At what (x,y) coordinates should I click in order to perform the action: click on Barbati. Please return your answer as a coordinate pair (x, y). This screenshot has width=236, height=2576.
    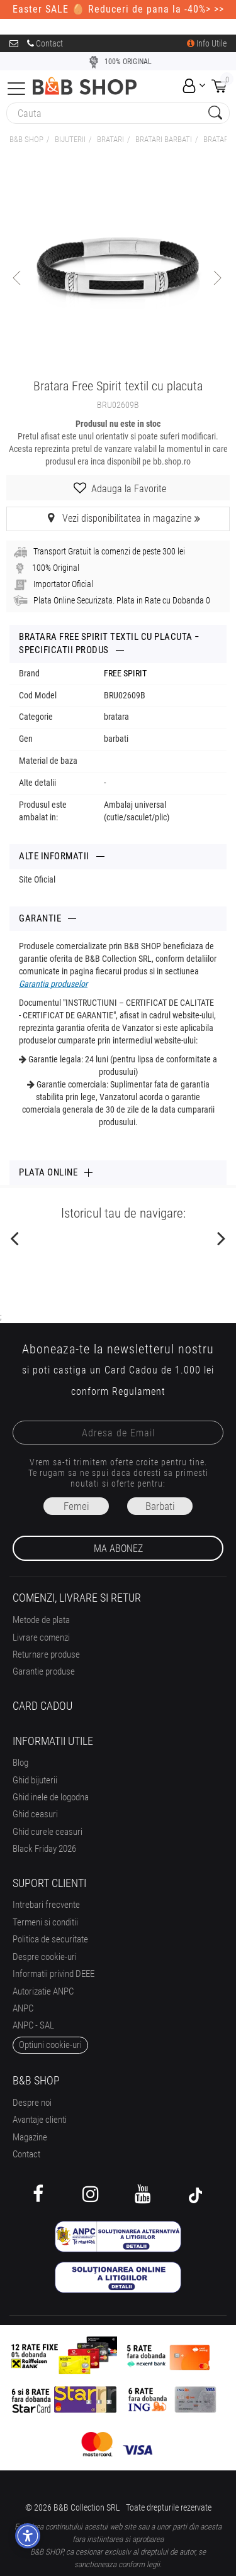
    Looking at the image, I should click on (160, 1506).